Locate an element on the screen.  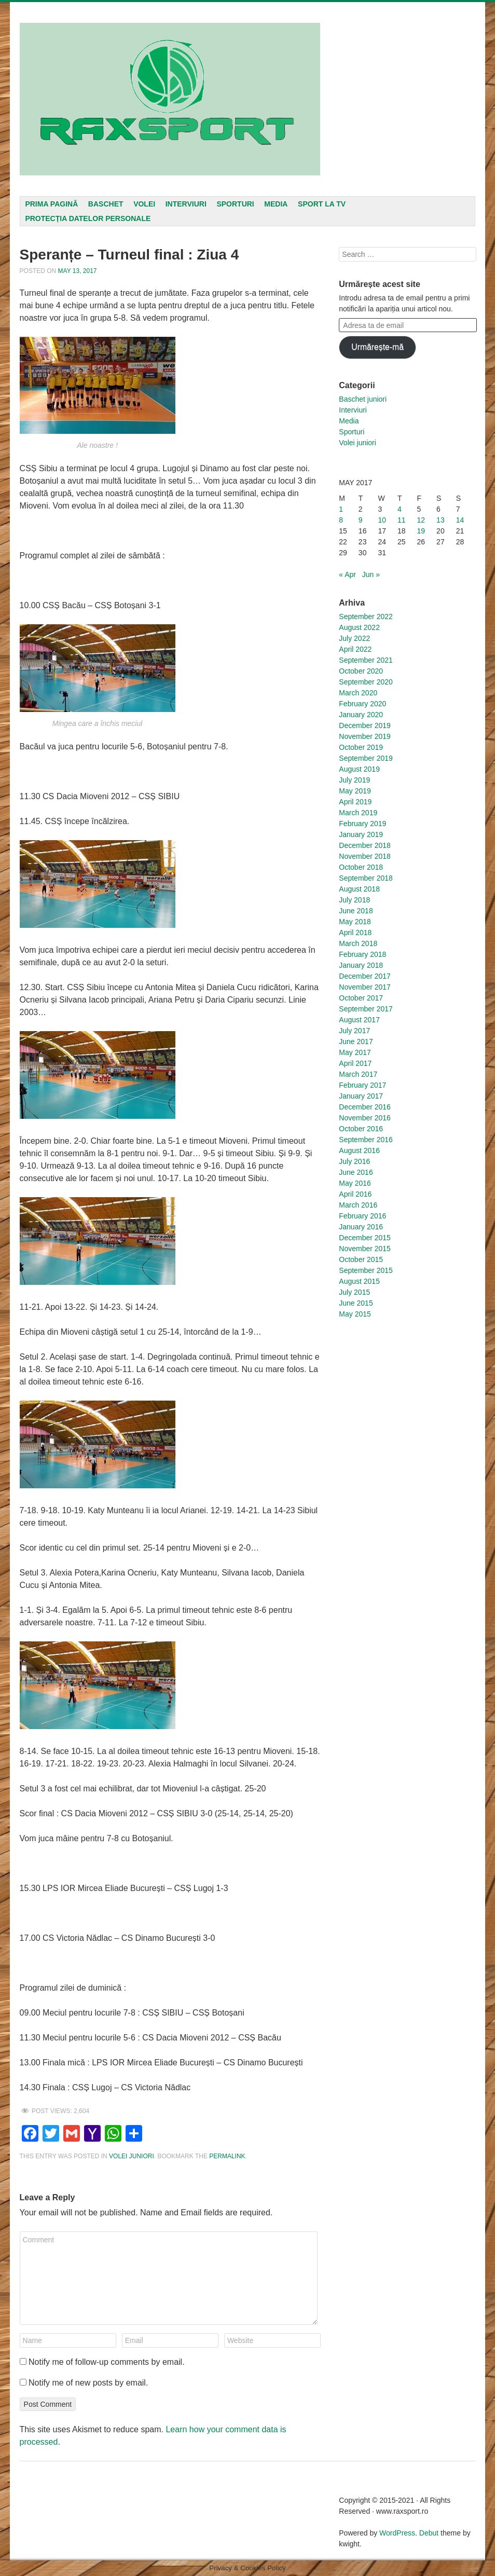
June 2018 is located at coordinates (356, 911).